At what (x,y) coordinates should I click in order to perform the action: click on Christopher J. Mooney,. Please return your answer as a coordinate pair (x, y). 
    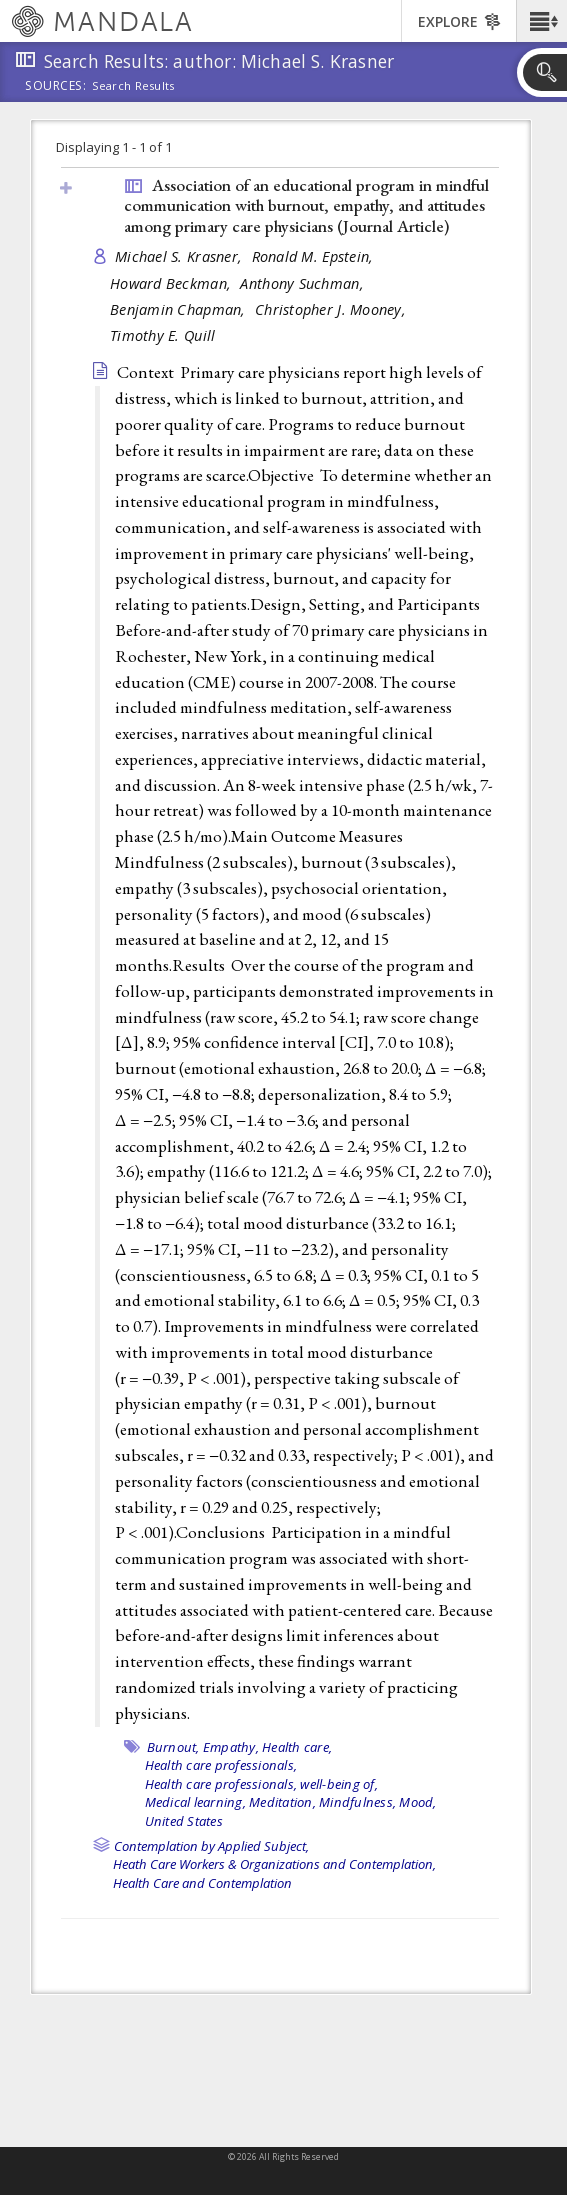
    Looking at the image, I should click on (332, 309).